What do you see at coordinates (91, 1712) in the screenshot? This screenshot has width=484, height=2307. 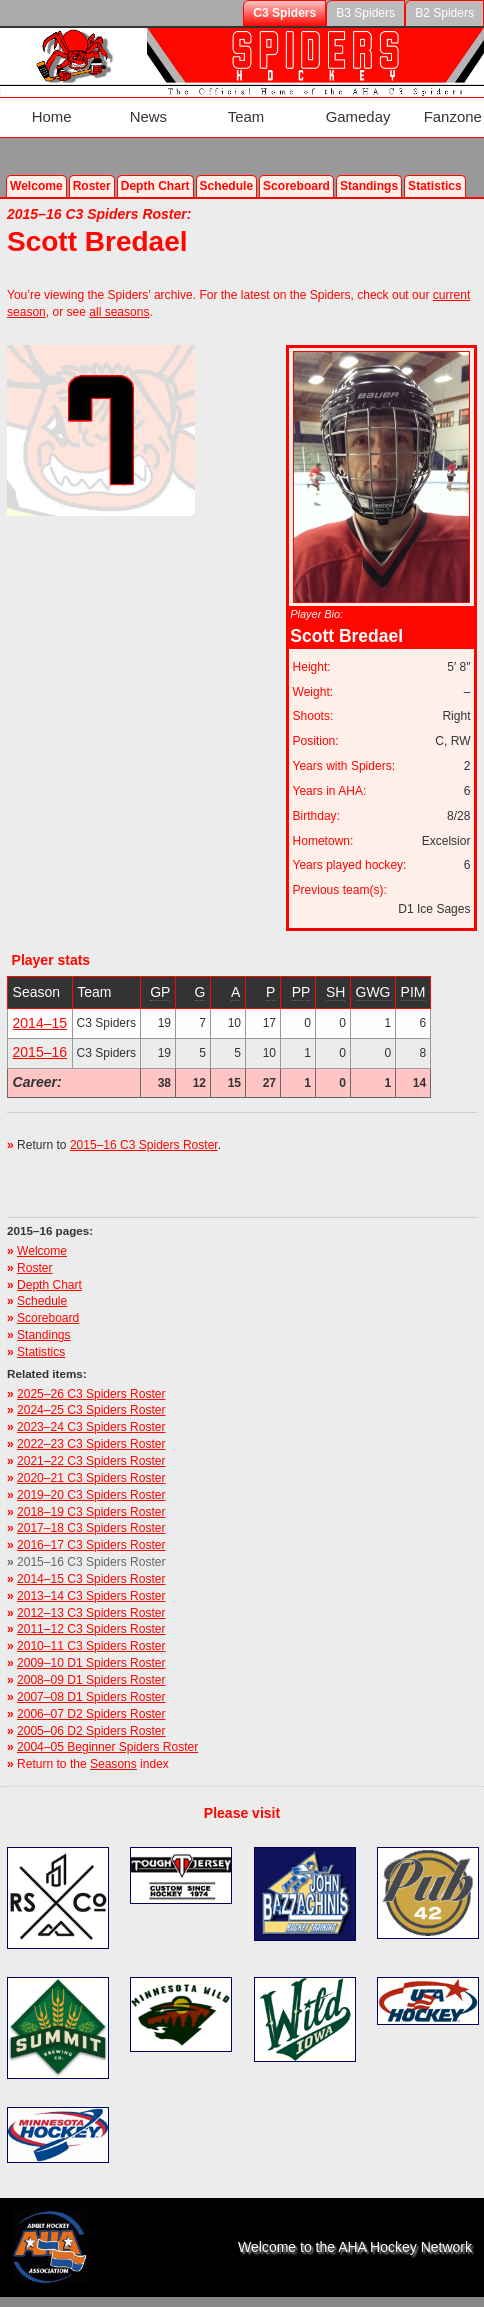 I see `2005–06 D2 Spiders Roster` at bounding box center [91, 1712].